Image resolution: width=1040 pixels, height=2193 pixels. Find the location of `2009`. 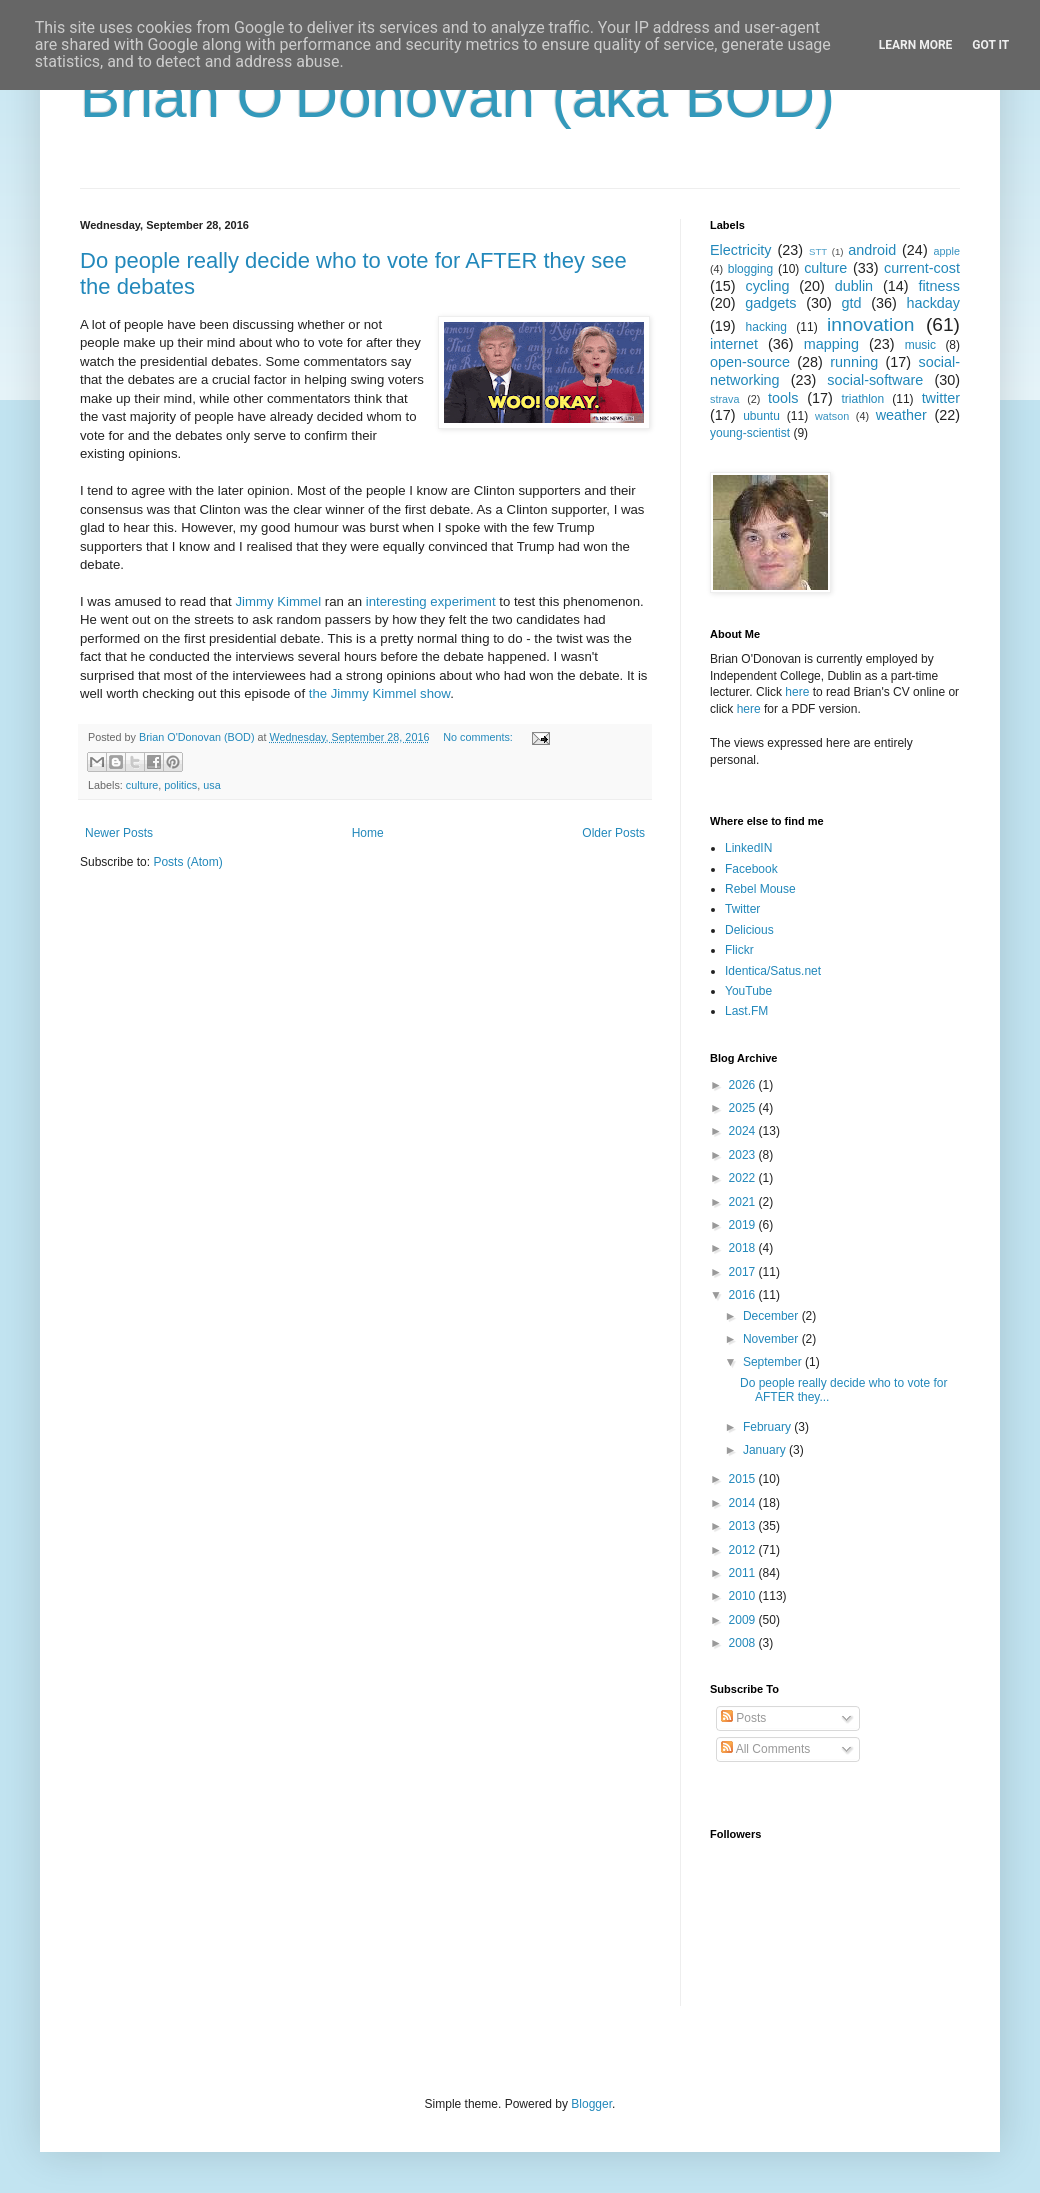

2009 is located at coordinates (744, 1620).